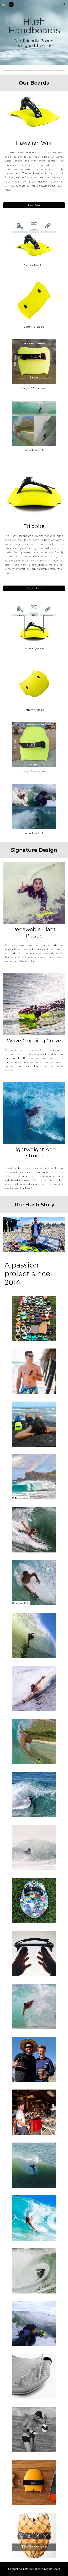  I want to click on [main], so click(34, 32).